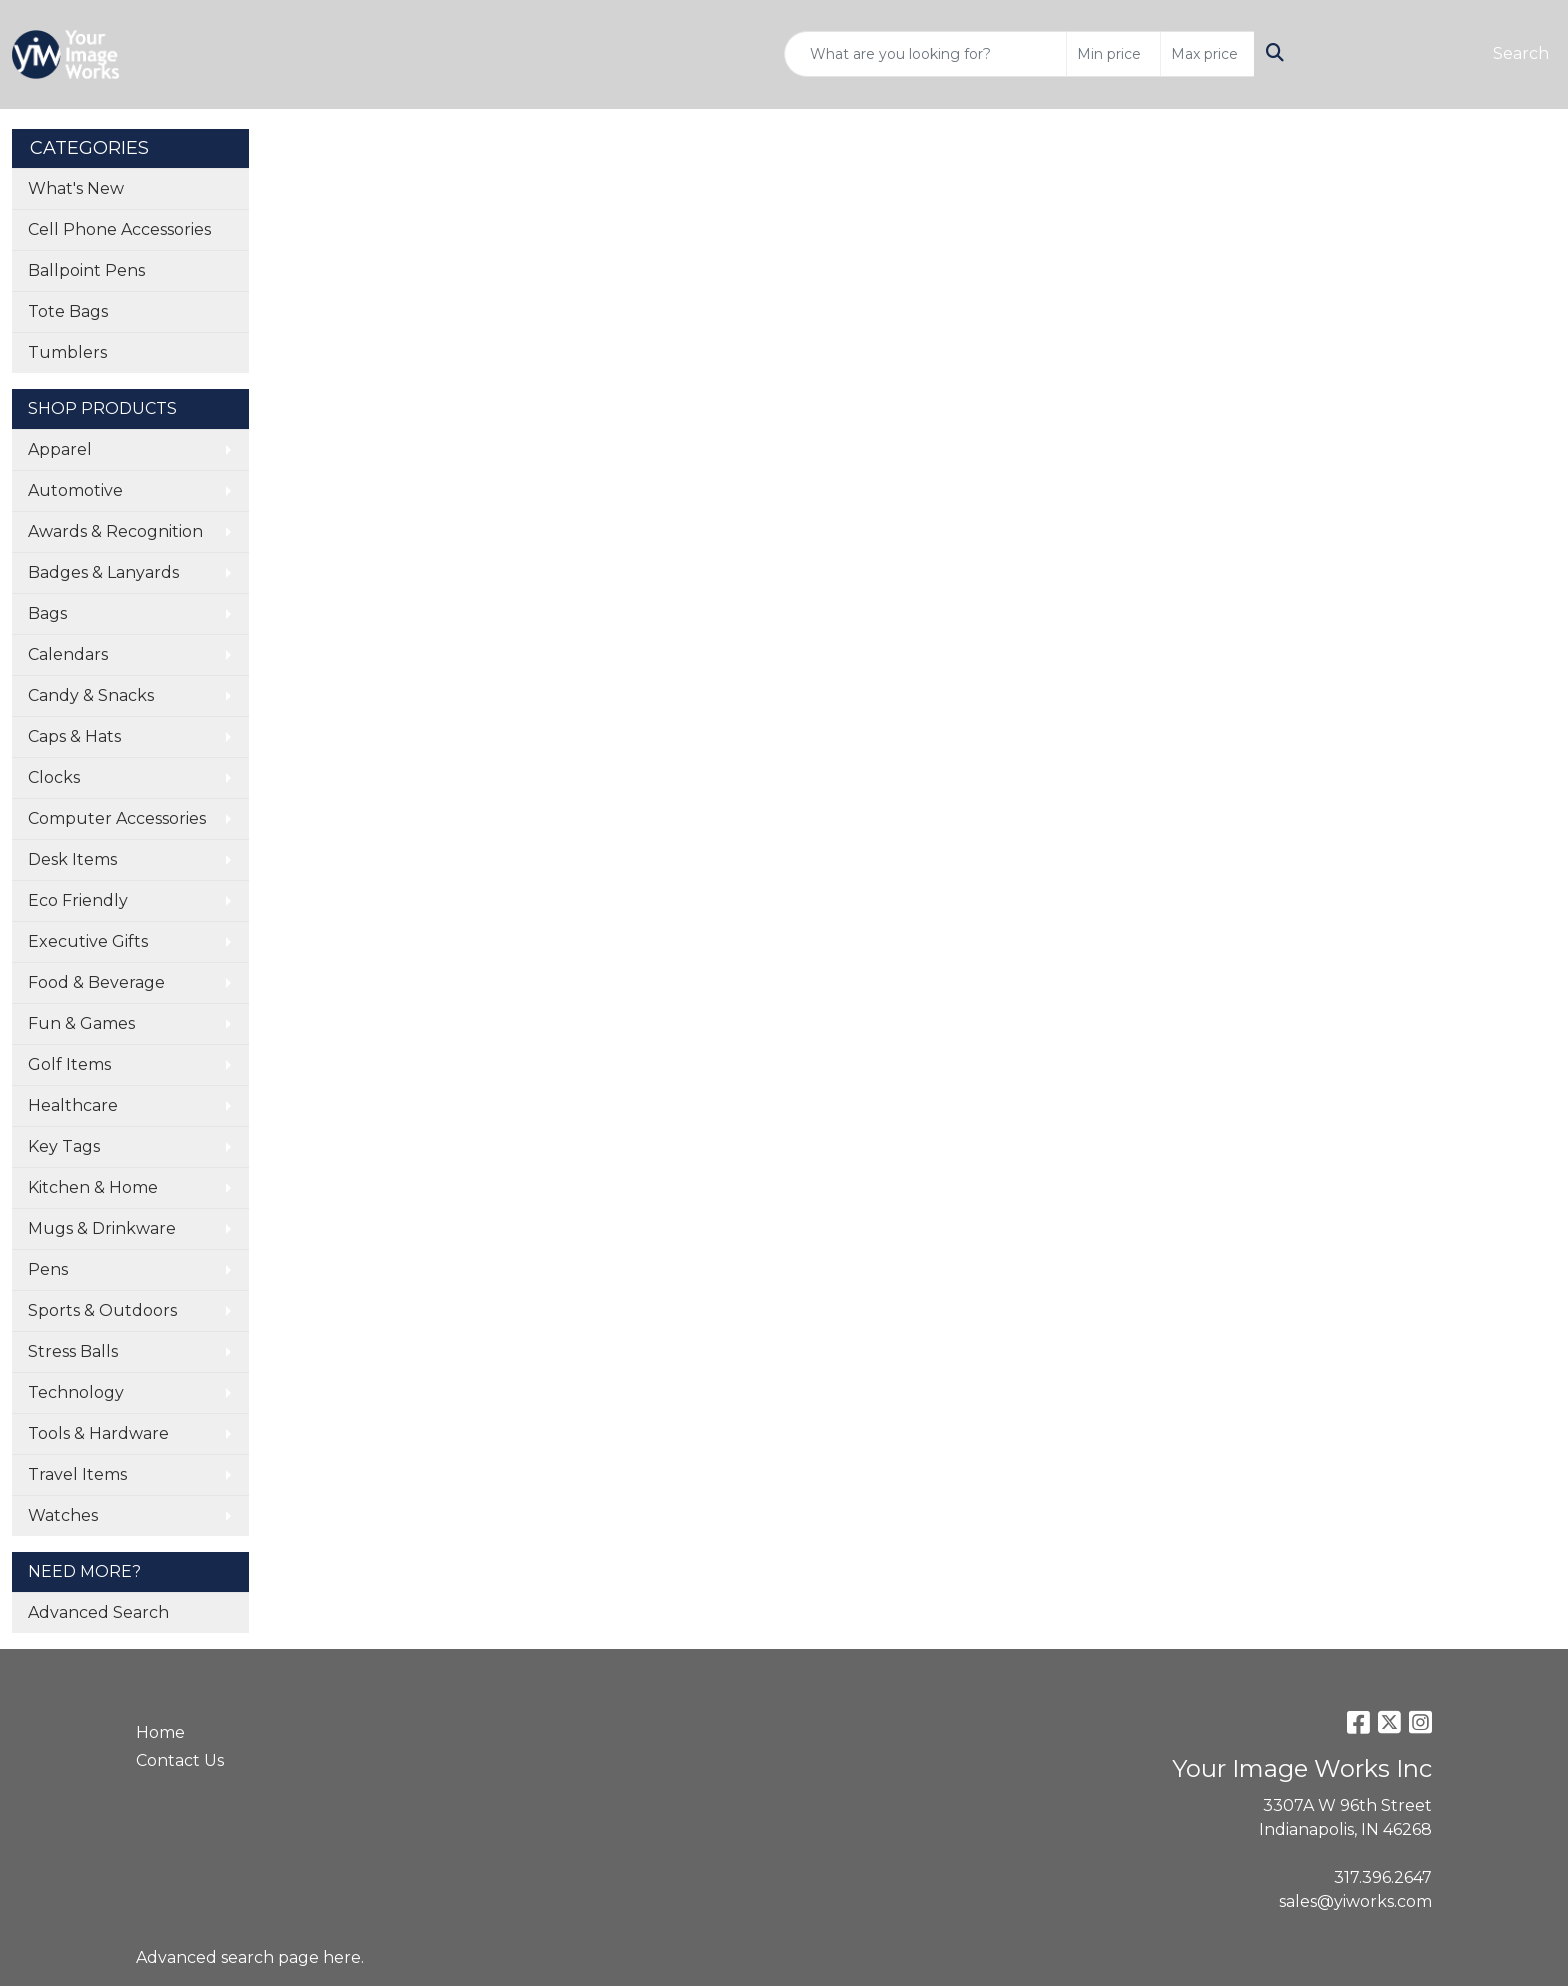 This screenshot has width=1568, height=1986. Describe the element at coordinates (77, 1474) in the screenshot. I see `Travel Items` at that location.